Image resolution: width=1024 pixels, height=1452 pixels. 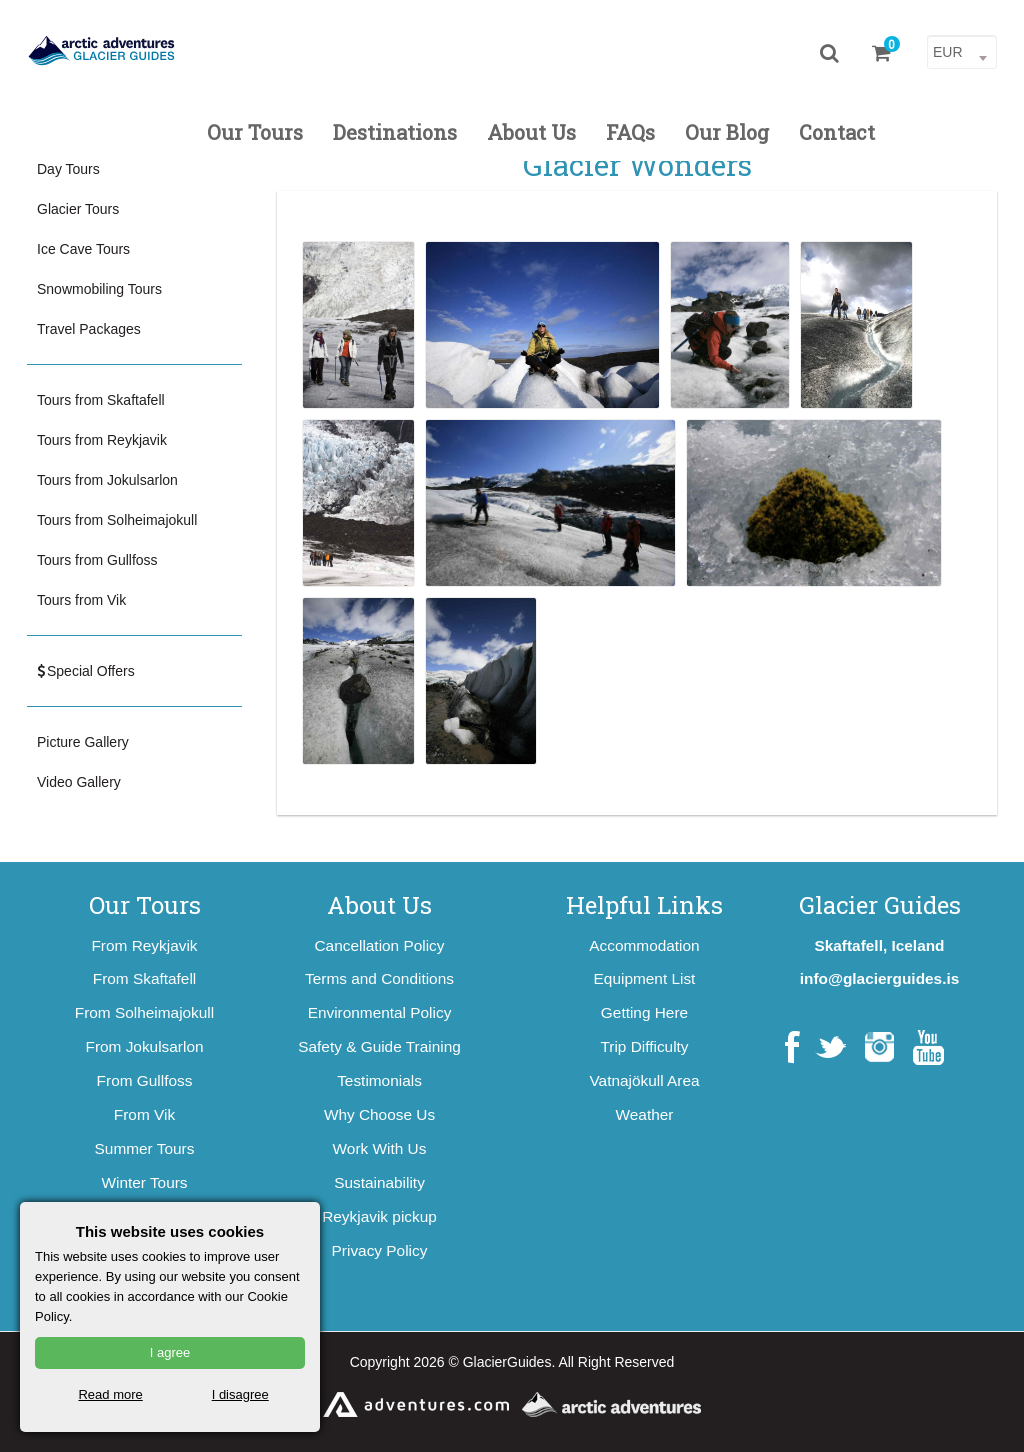 I want to click on Tours from Vik, so click(x=81, y=600).